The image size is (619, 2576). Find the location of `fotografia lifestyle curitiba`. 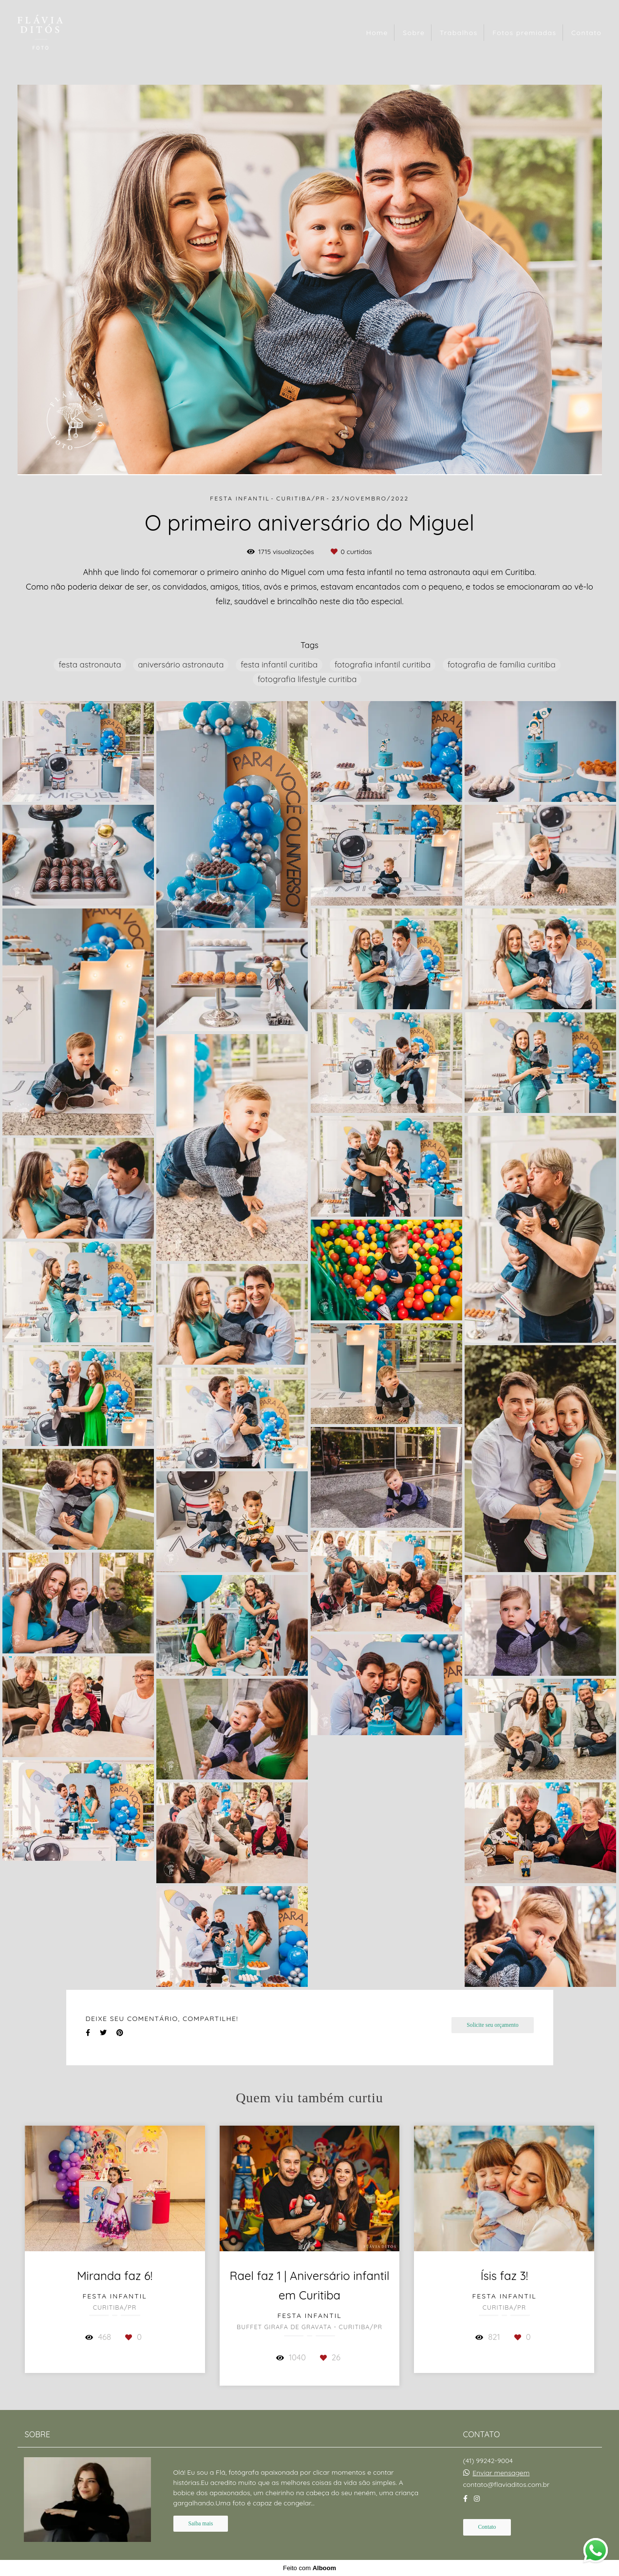

fotografia lifestyle curitiba is located at coordinates (307, 679).